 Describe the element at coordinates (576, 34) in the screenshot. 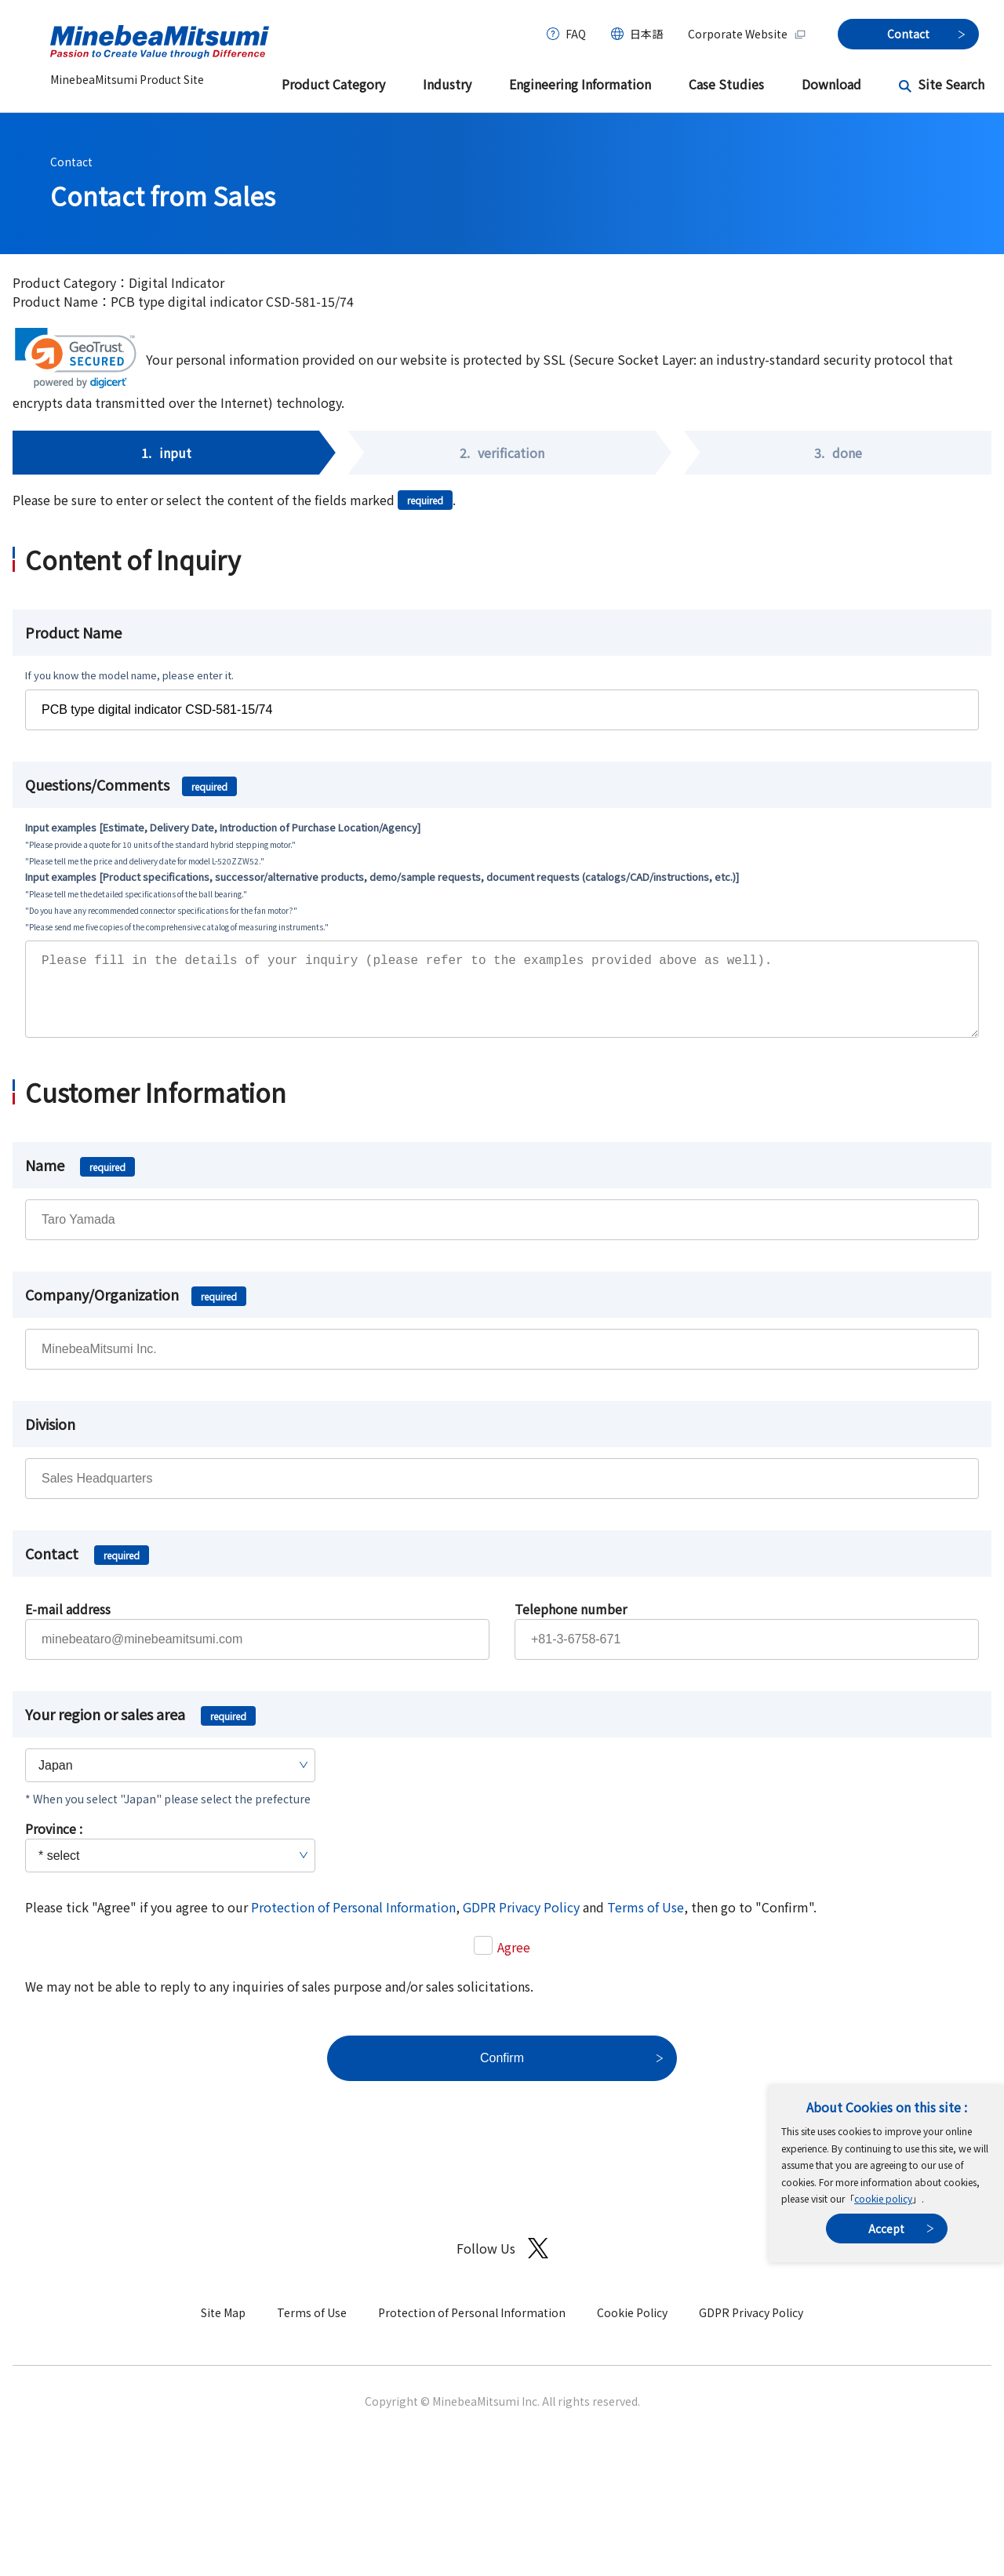

I see `FAQ` at that location.